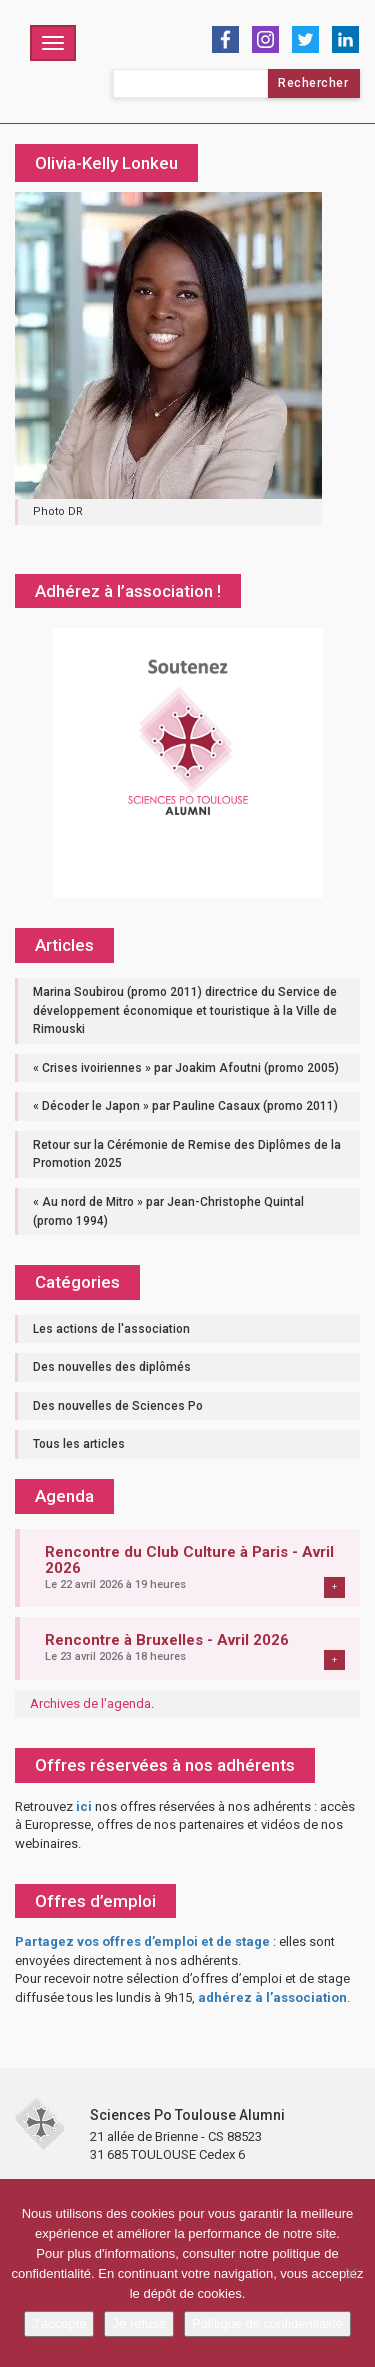  What do you see at coordinates (142, 1941) in the screenshot?
I see `Partagez vos offres d’emploi et de stage` at bounding box center [142, 1941].